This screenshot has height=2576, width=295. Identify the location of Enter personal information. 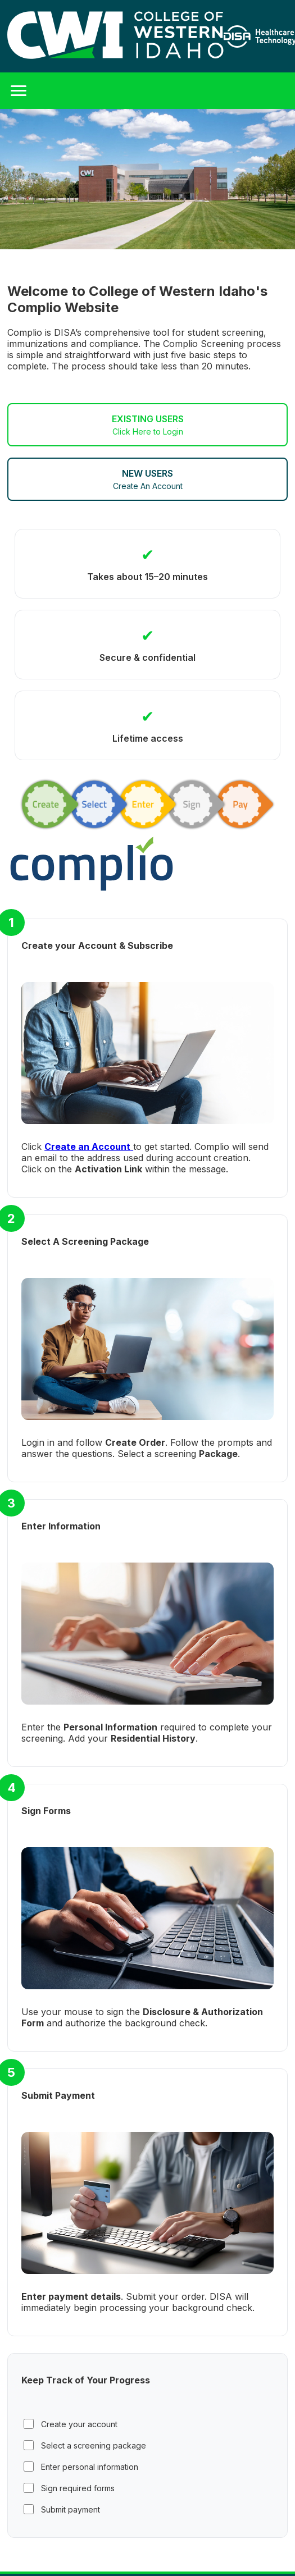
(81, 2466).